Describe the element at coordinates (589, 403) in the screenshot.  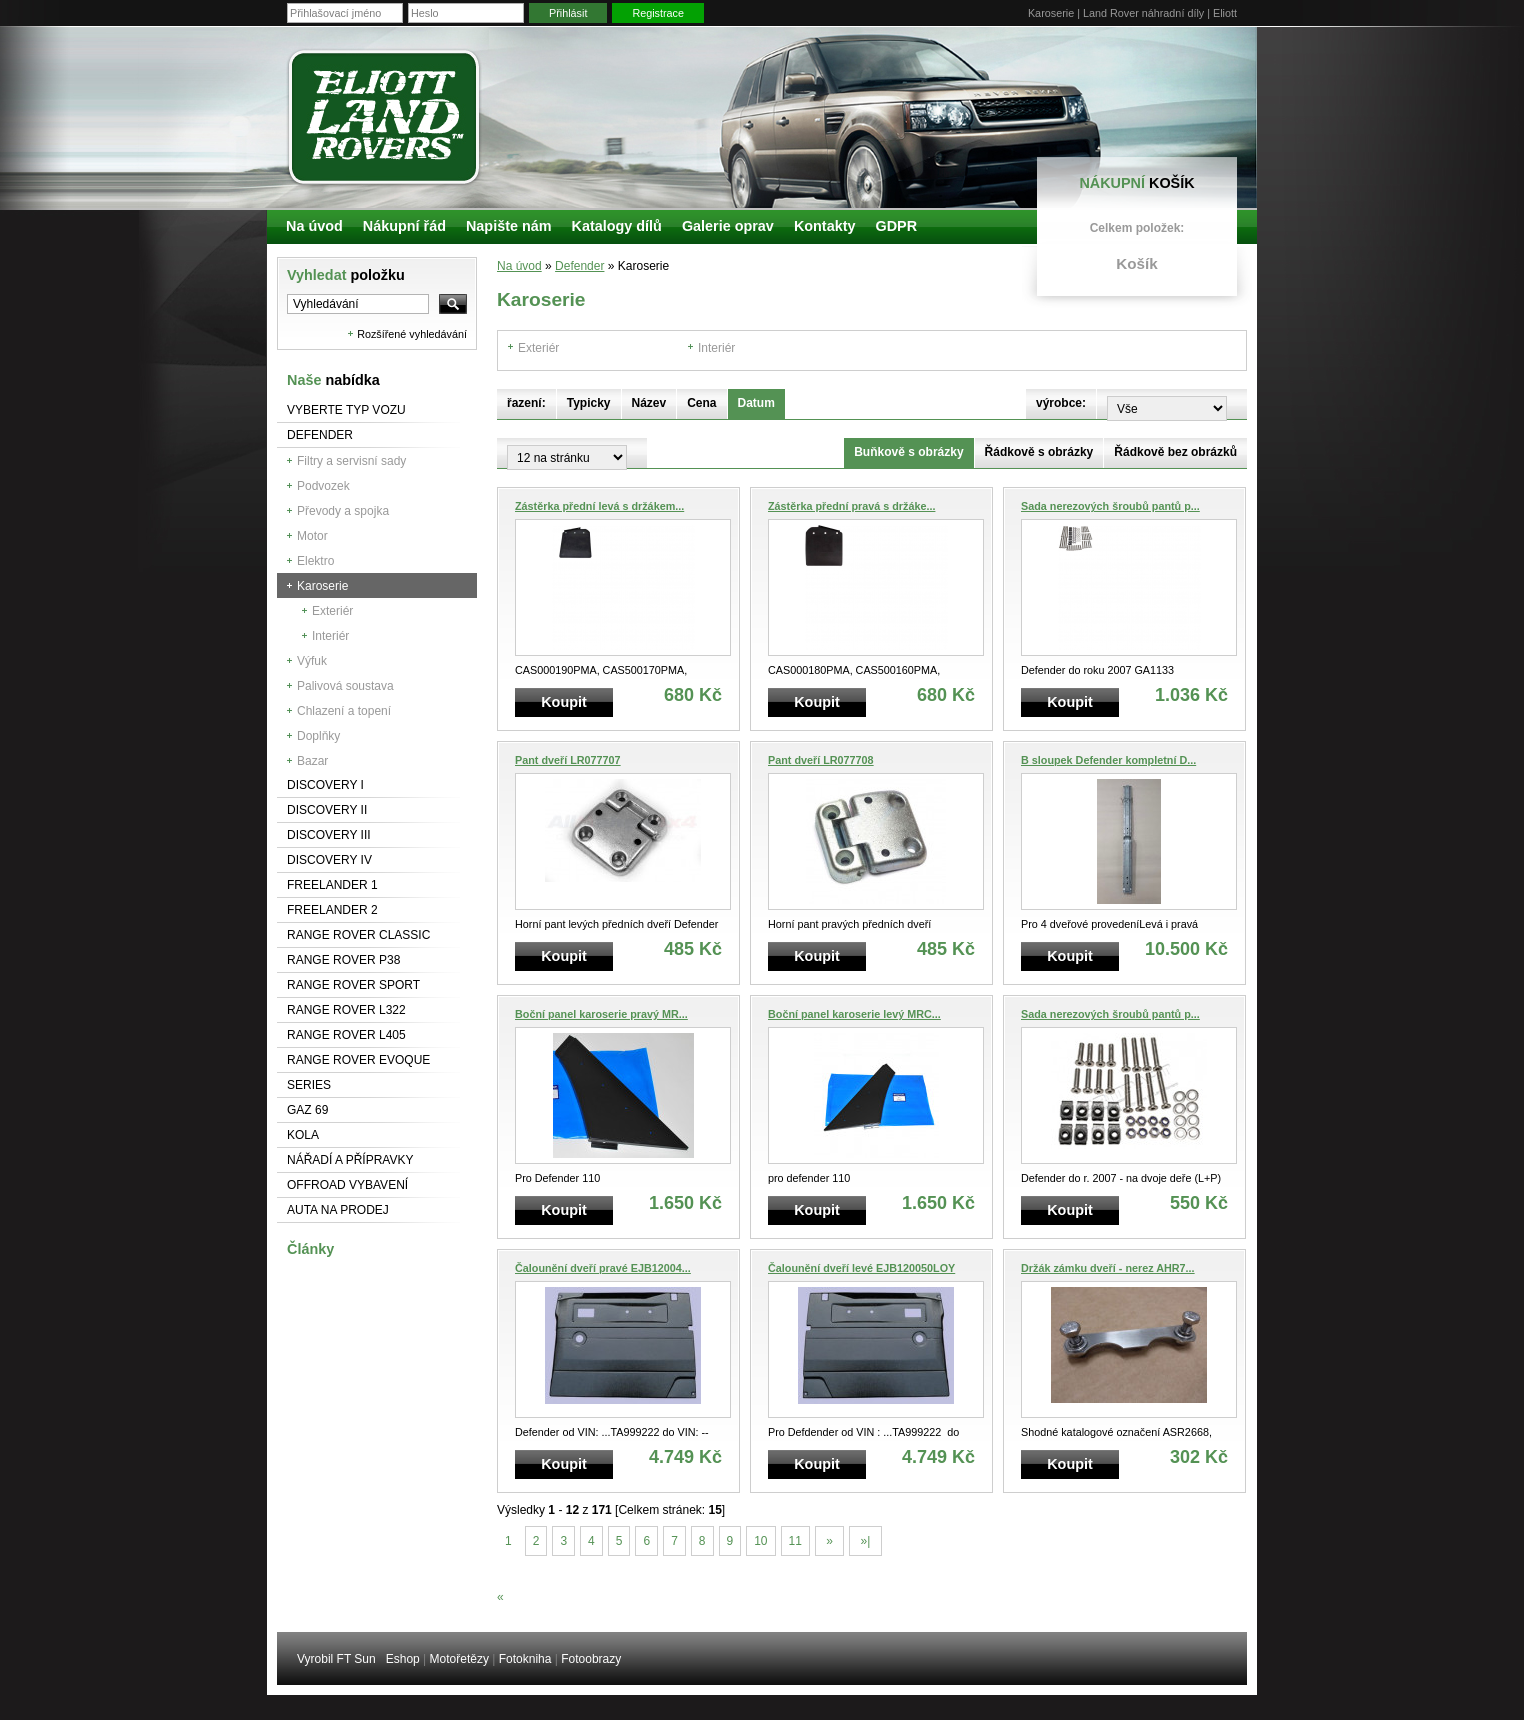
I see `Typicky` at that location.